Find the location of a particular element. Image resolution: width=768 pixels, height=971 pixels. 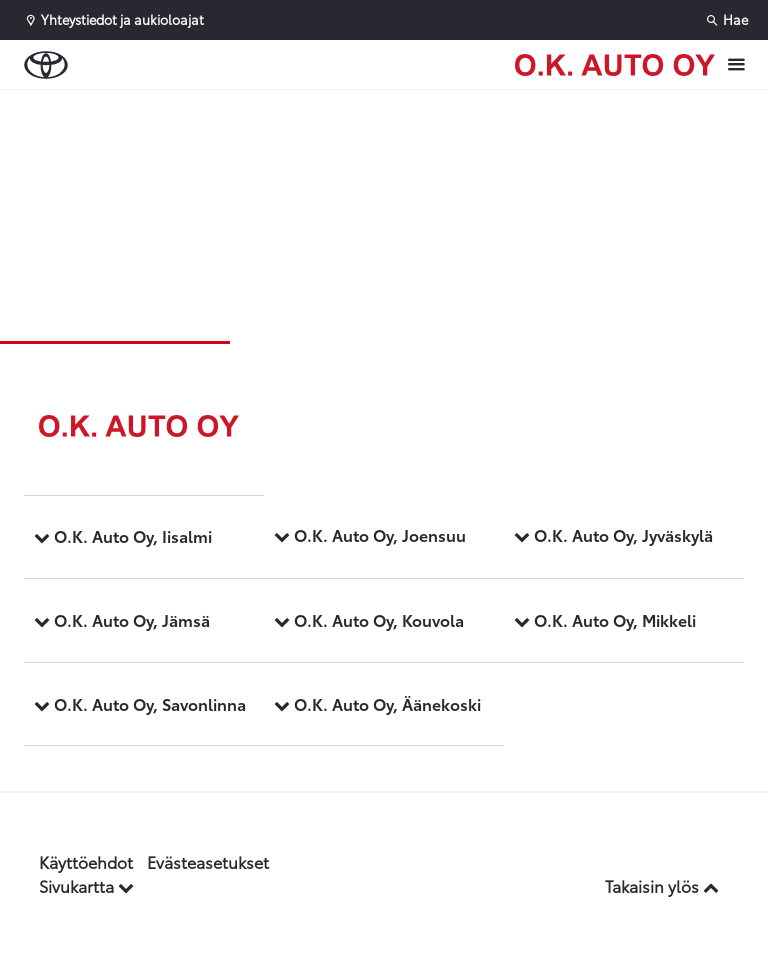

Takaisin ylös is located at coordinates (662, 885).